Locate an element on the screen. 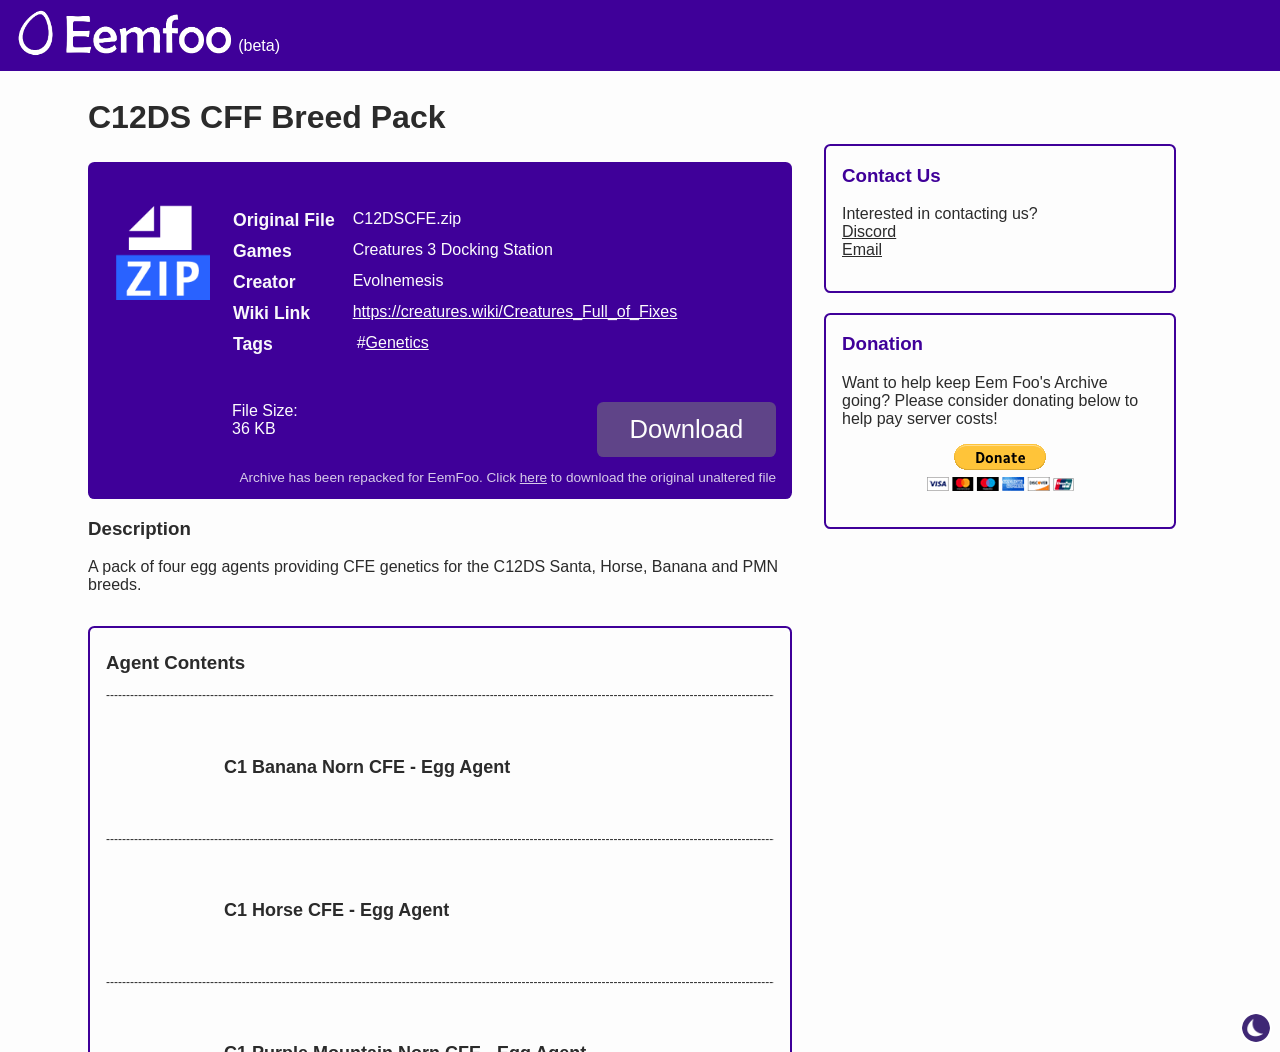  CCSF [menuitem] is located at coordinates (1153, 35).